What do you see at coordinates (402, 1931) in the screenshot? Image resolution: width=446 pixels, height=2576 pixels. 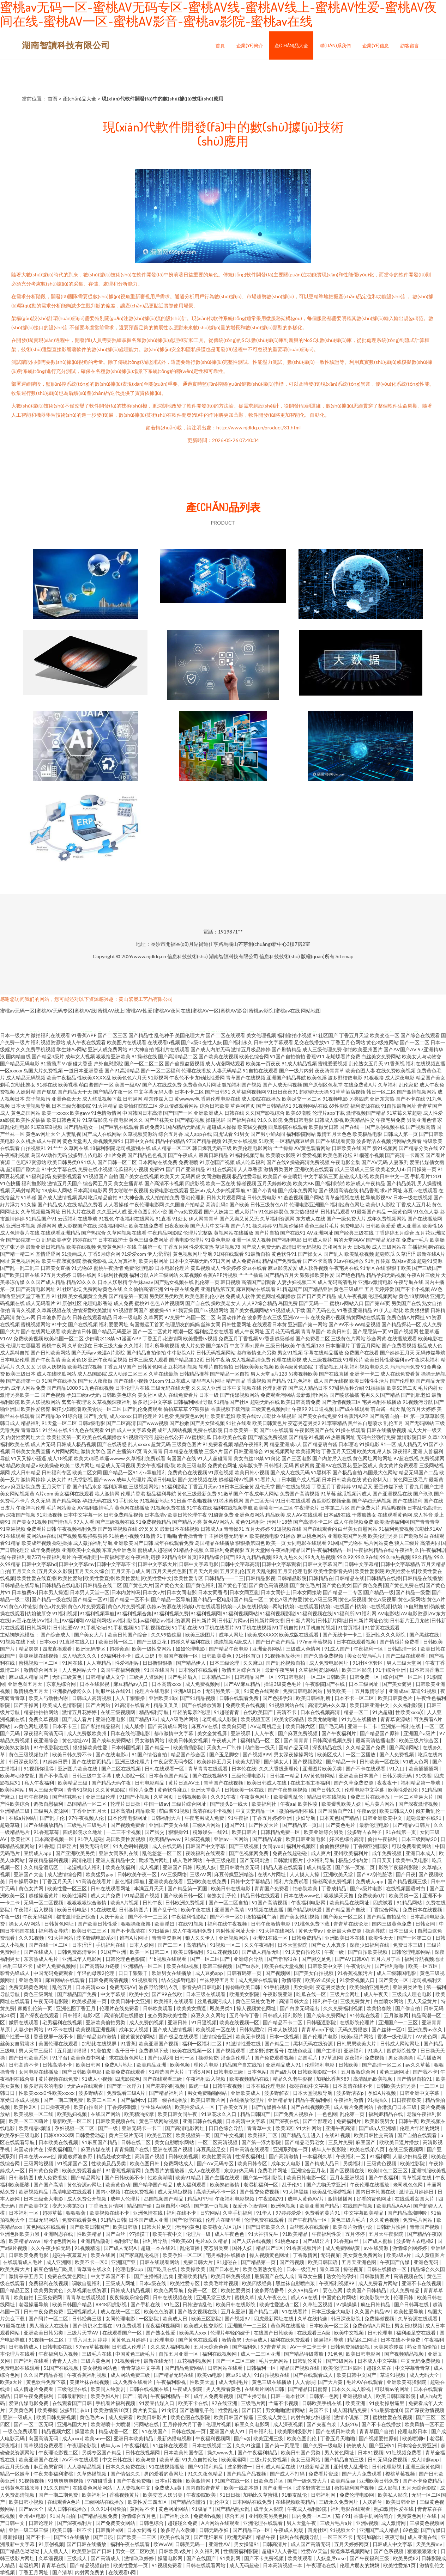 I see `日本三级大` at bounding box center [402, 1931].